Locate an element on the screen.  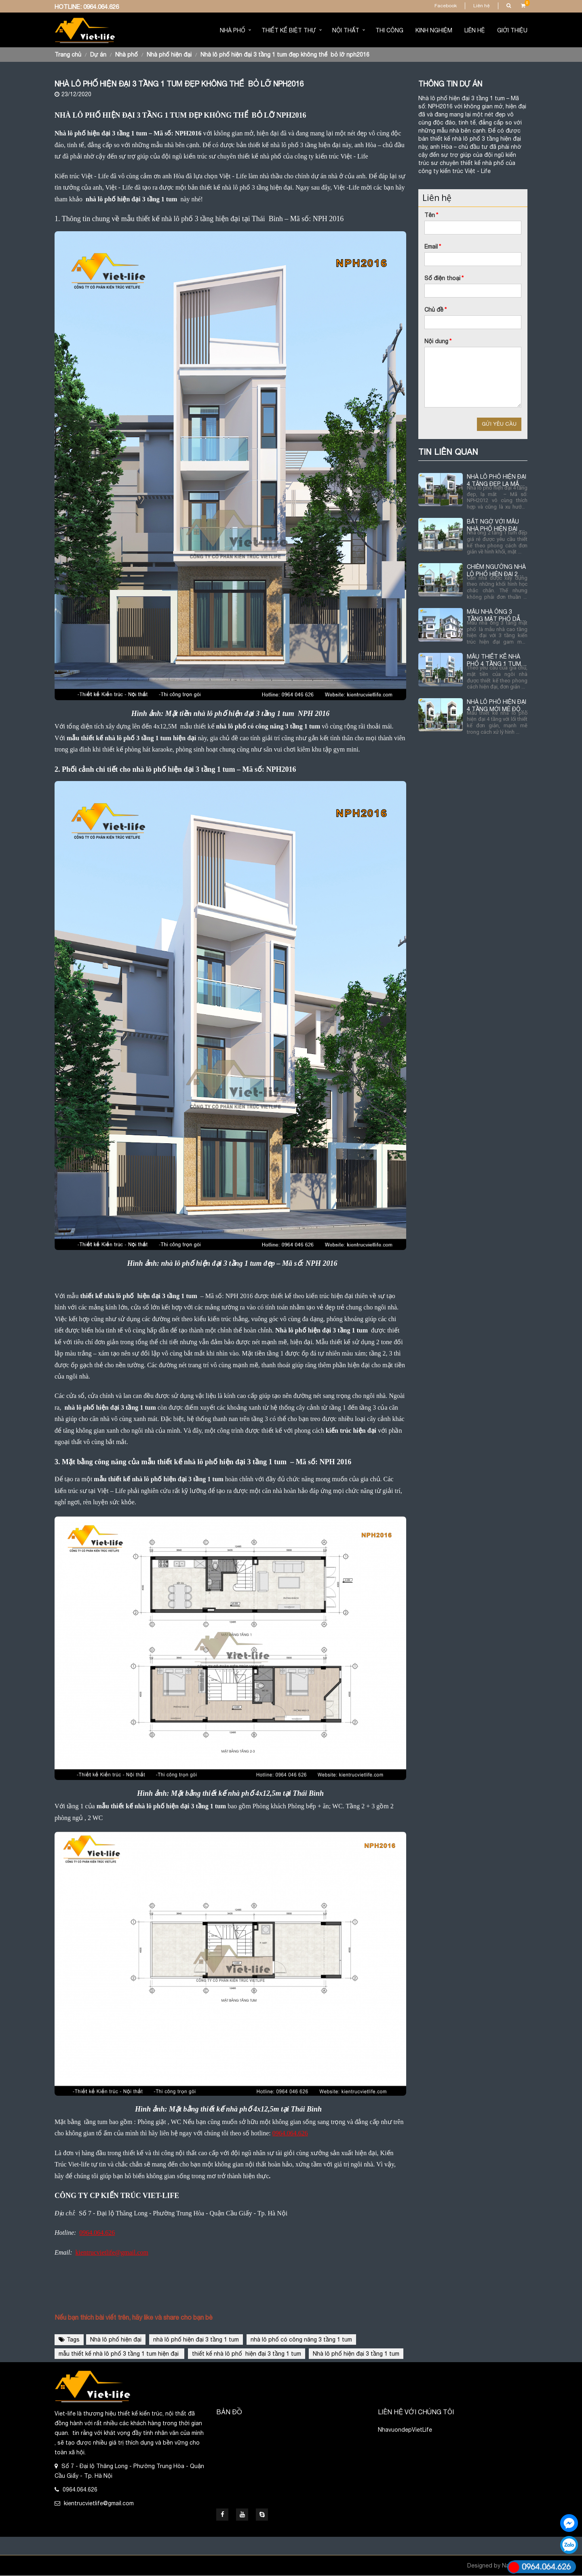
Kinh nghiệm is located at coordinates (433, 30).